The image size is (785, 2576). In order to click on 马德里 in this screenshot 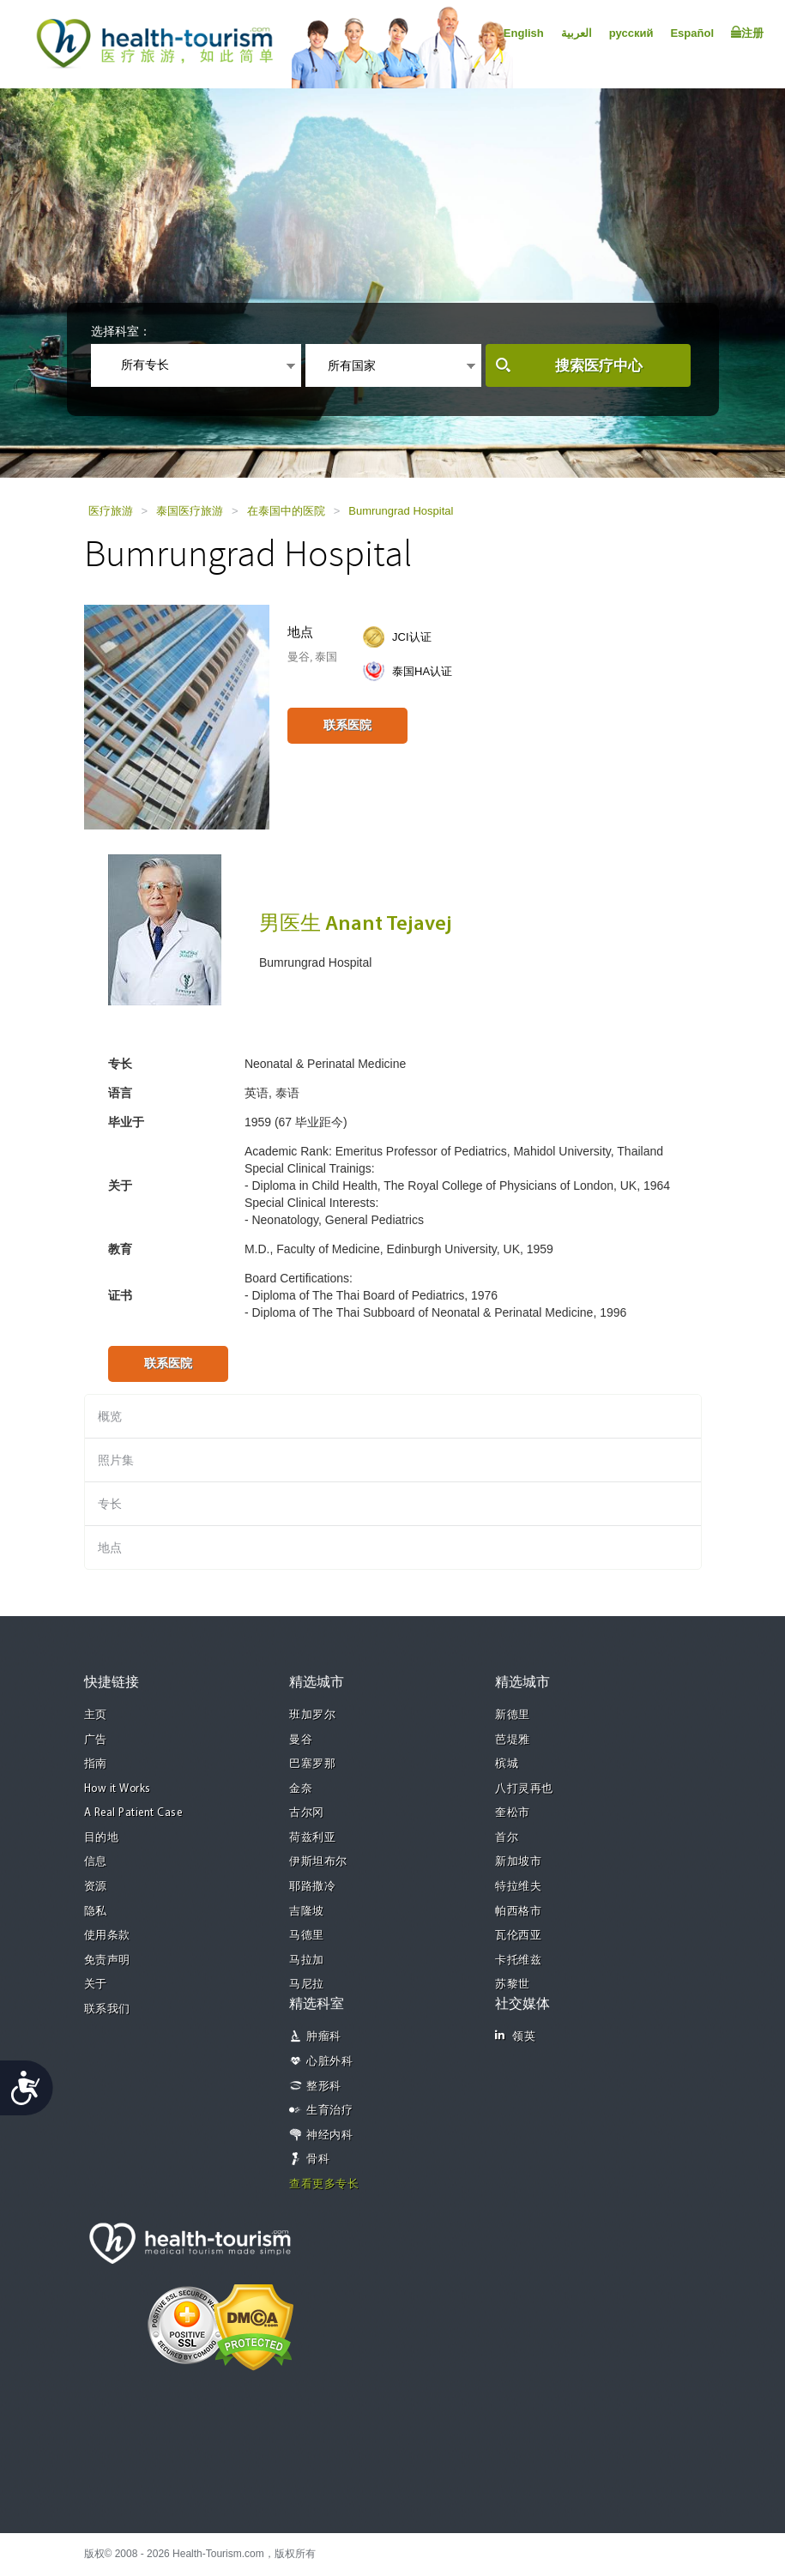, I will do `click(306, 1935)`.